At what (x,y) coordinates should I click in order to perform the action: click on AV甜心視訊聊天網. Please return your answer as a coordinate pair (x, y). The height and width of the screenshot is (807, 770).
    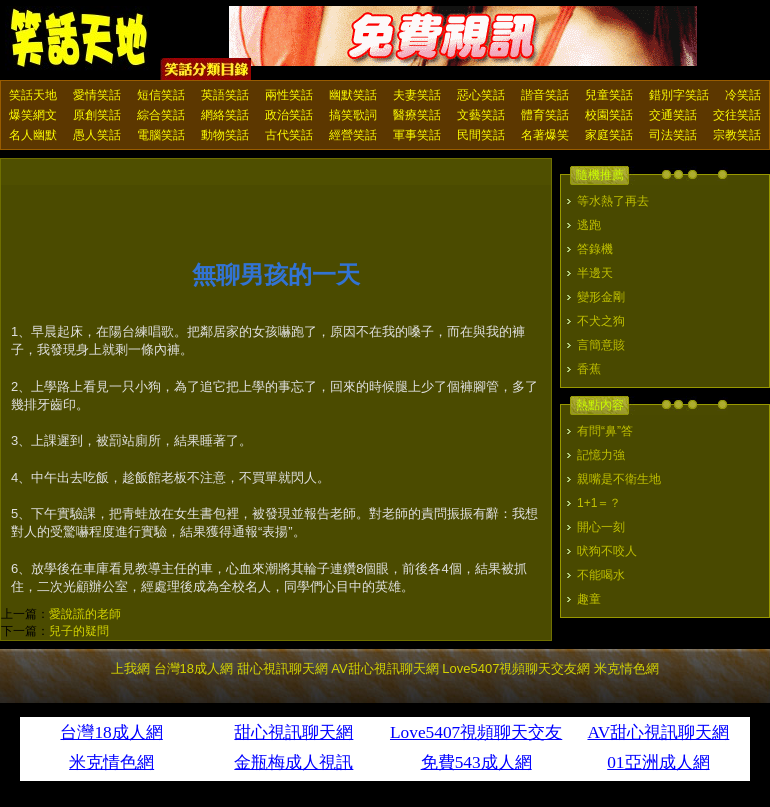
    Looking at the image, I should click on (384, 668).